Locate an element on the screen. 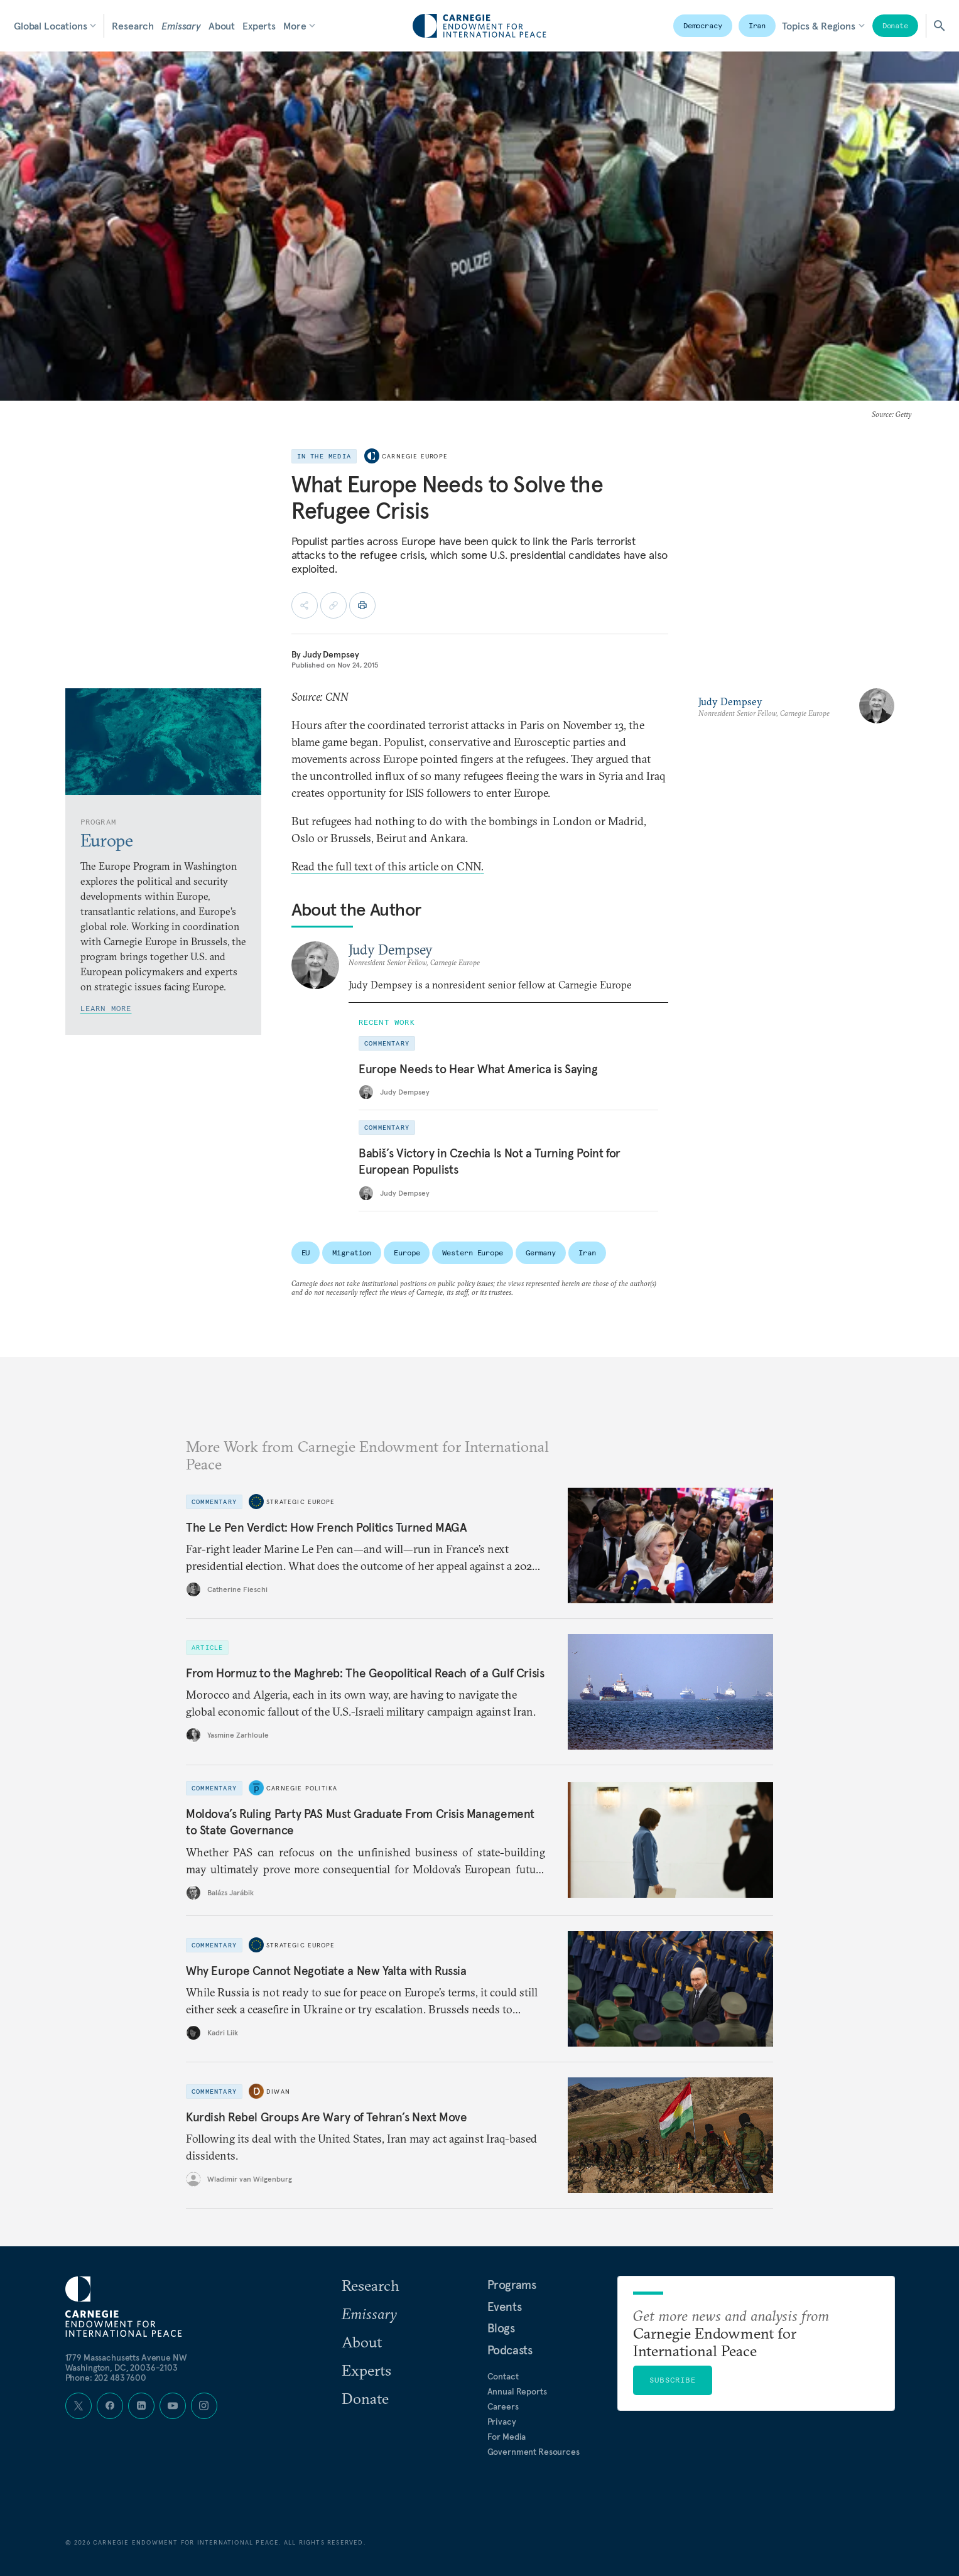  Strategic Europe is located at coordinates (300, 1501).